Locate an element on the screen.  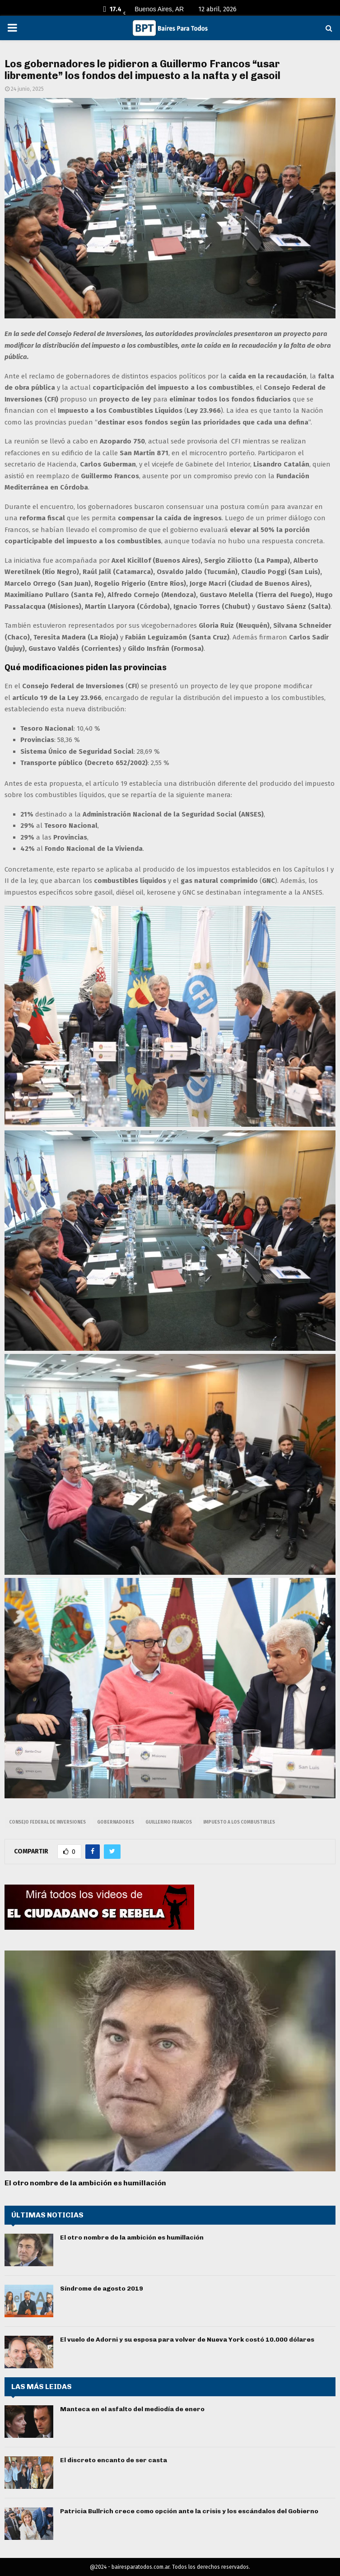
Síndrome de agosto 2019 is located at coordinates (101, 2288).